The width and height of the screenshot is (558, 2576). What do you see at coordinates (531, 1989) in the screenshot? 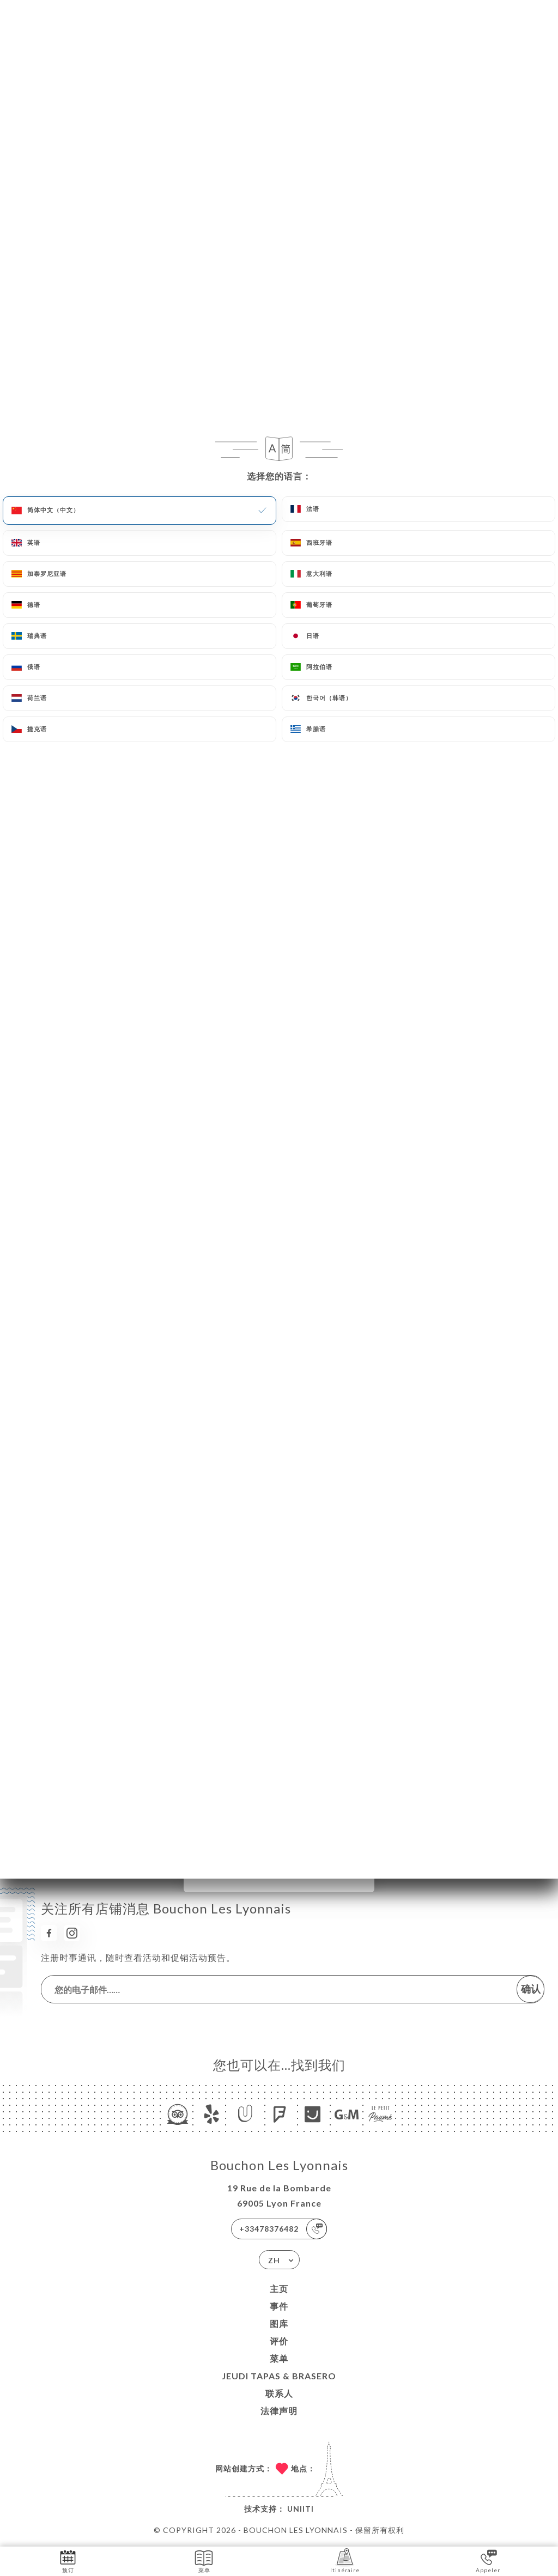
I see `确认` at bounding box center [531, 1989].